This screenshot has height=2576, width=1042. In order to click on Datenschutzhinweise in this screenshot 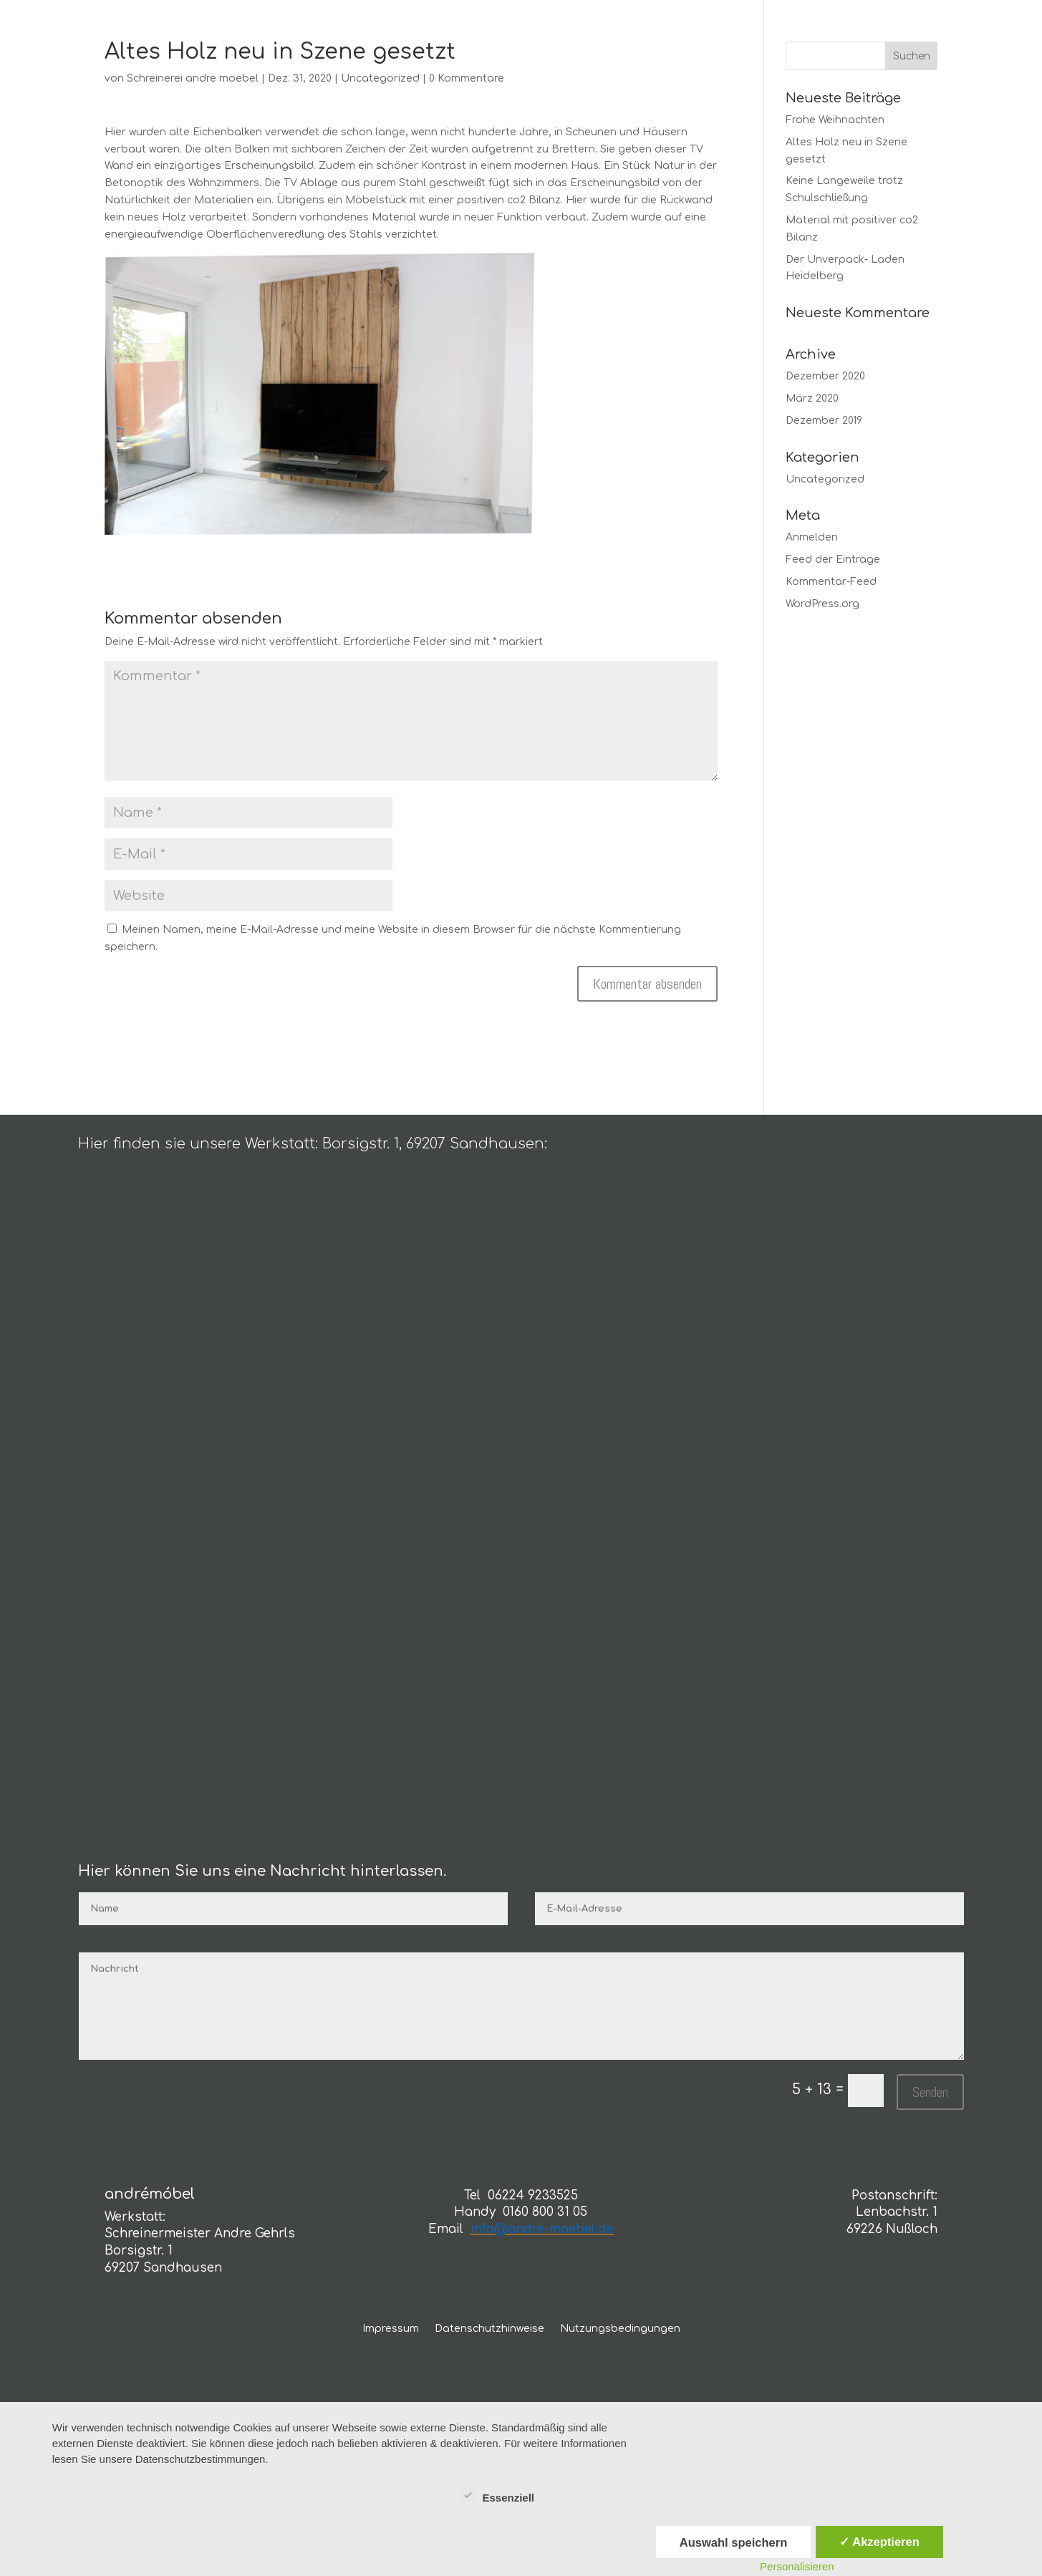, I will do `click(489, 2329)`.